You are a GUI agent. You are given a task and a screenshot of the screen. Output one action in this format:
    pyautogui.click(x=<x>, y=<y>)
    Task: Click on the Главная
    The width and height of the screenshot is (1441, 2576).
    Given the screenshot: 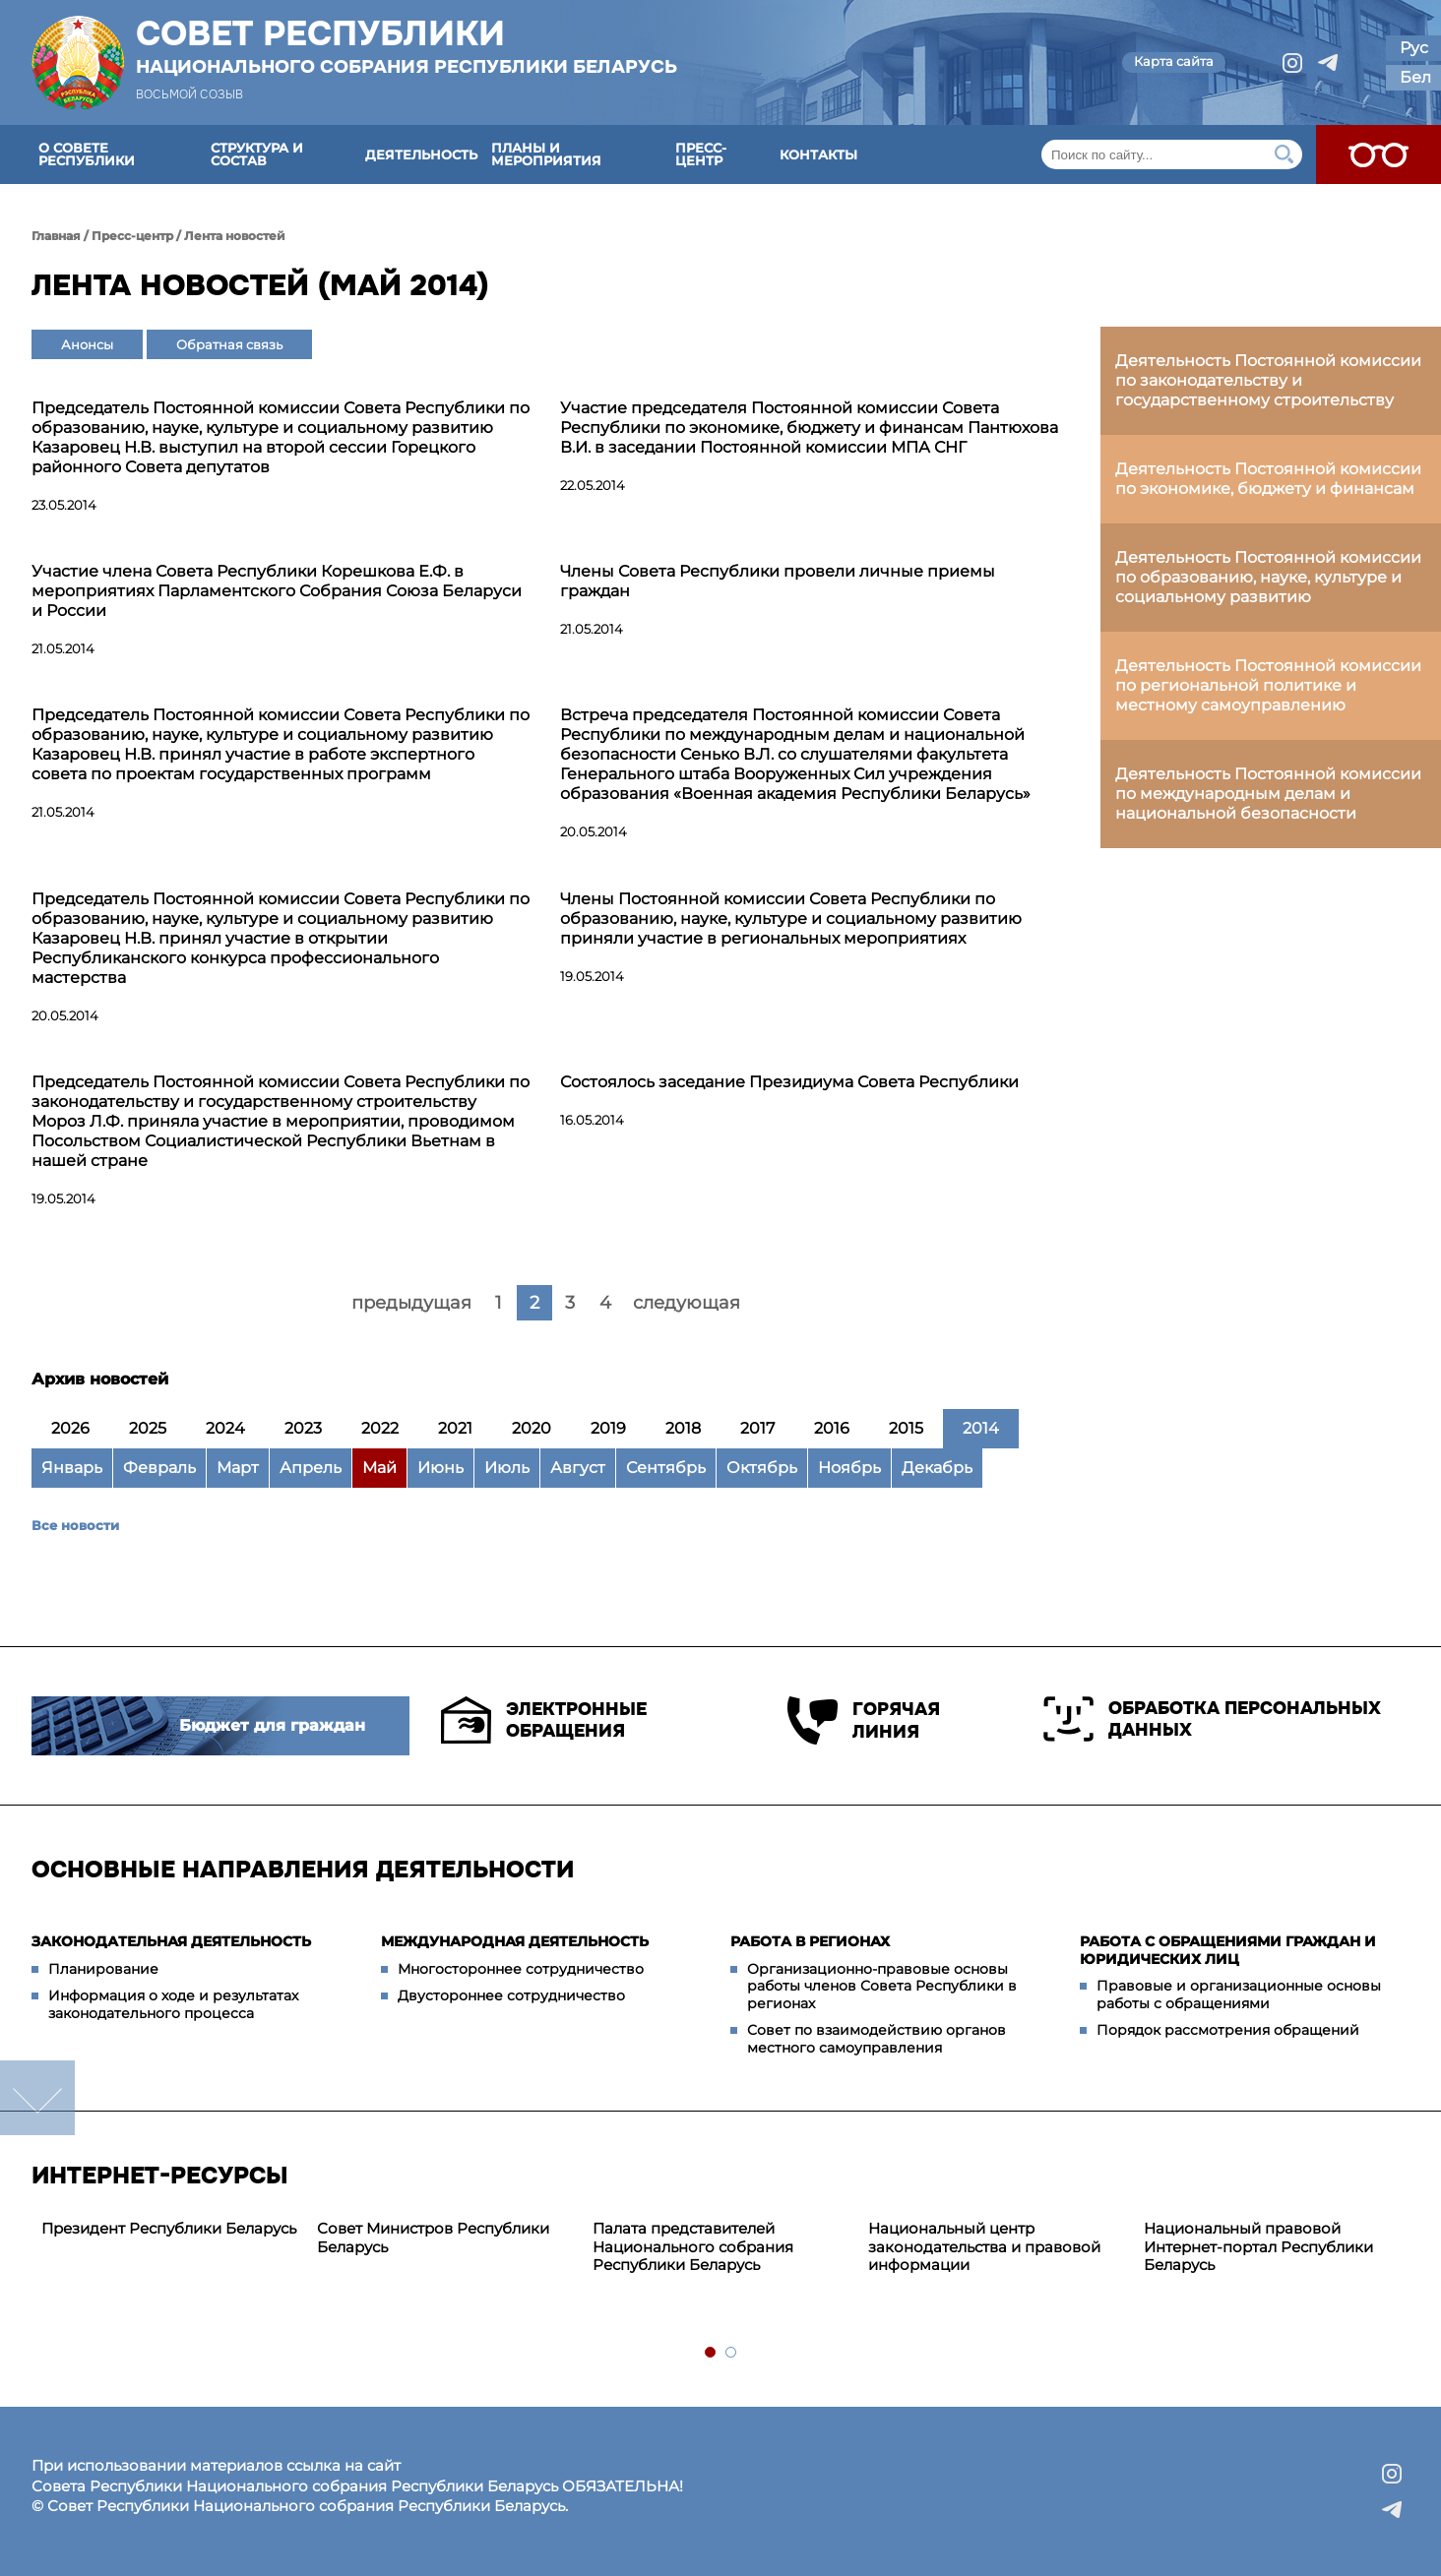 What is the action you would take?
    pyautogui.click(x=56, y=235)
    